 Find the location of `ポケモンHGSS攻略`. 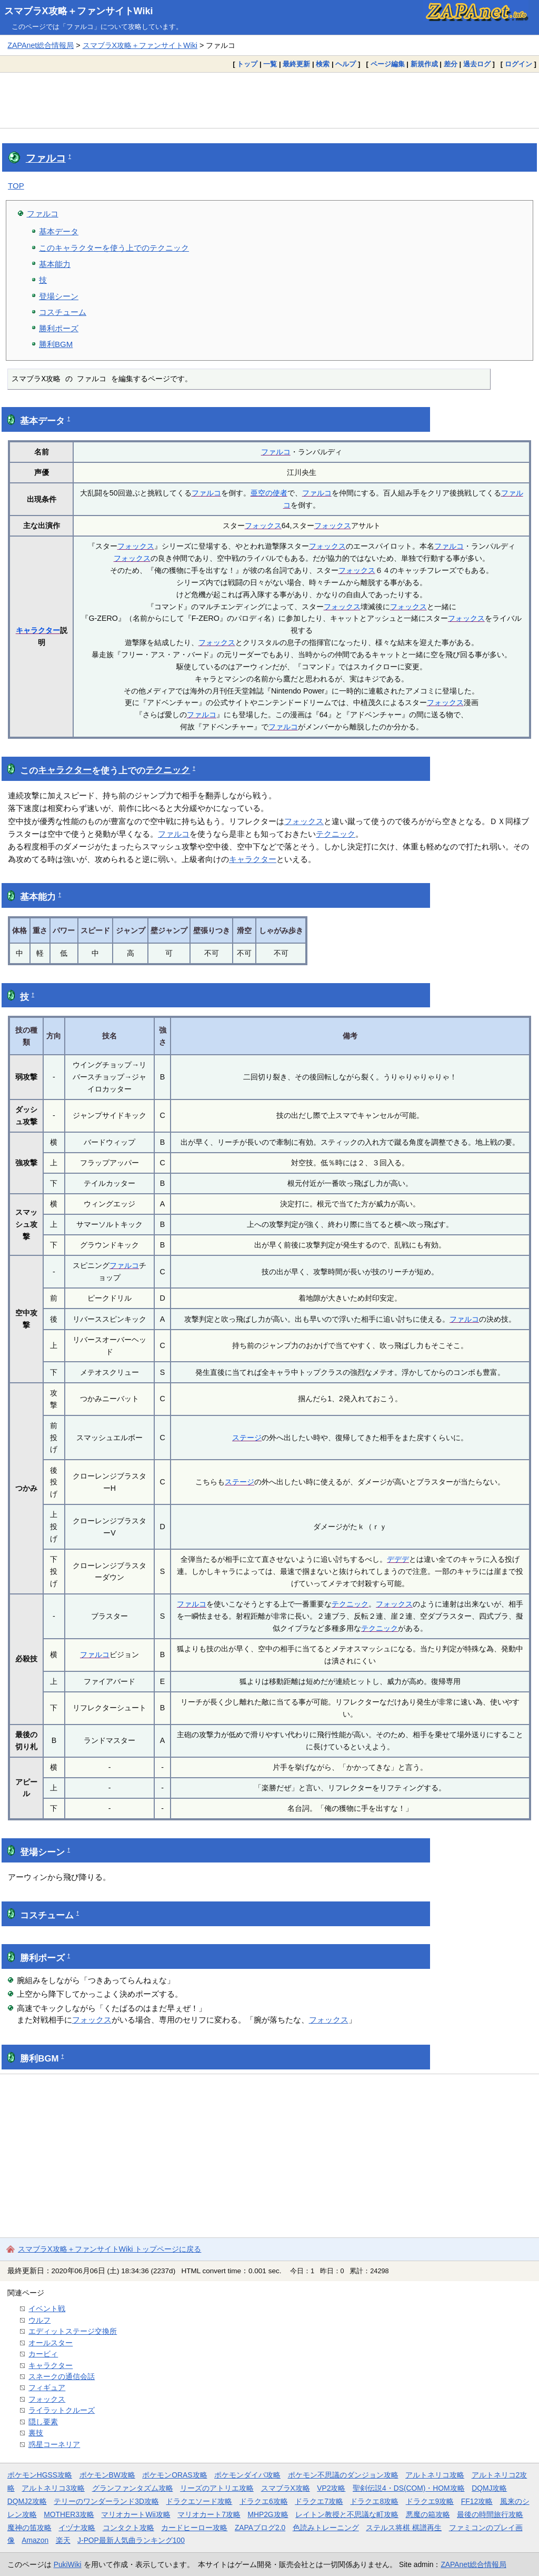

ポケモンHGSS攻略 is located at coordinates (39, 2475).